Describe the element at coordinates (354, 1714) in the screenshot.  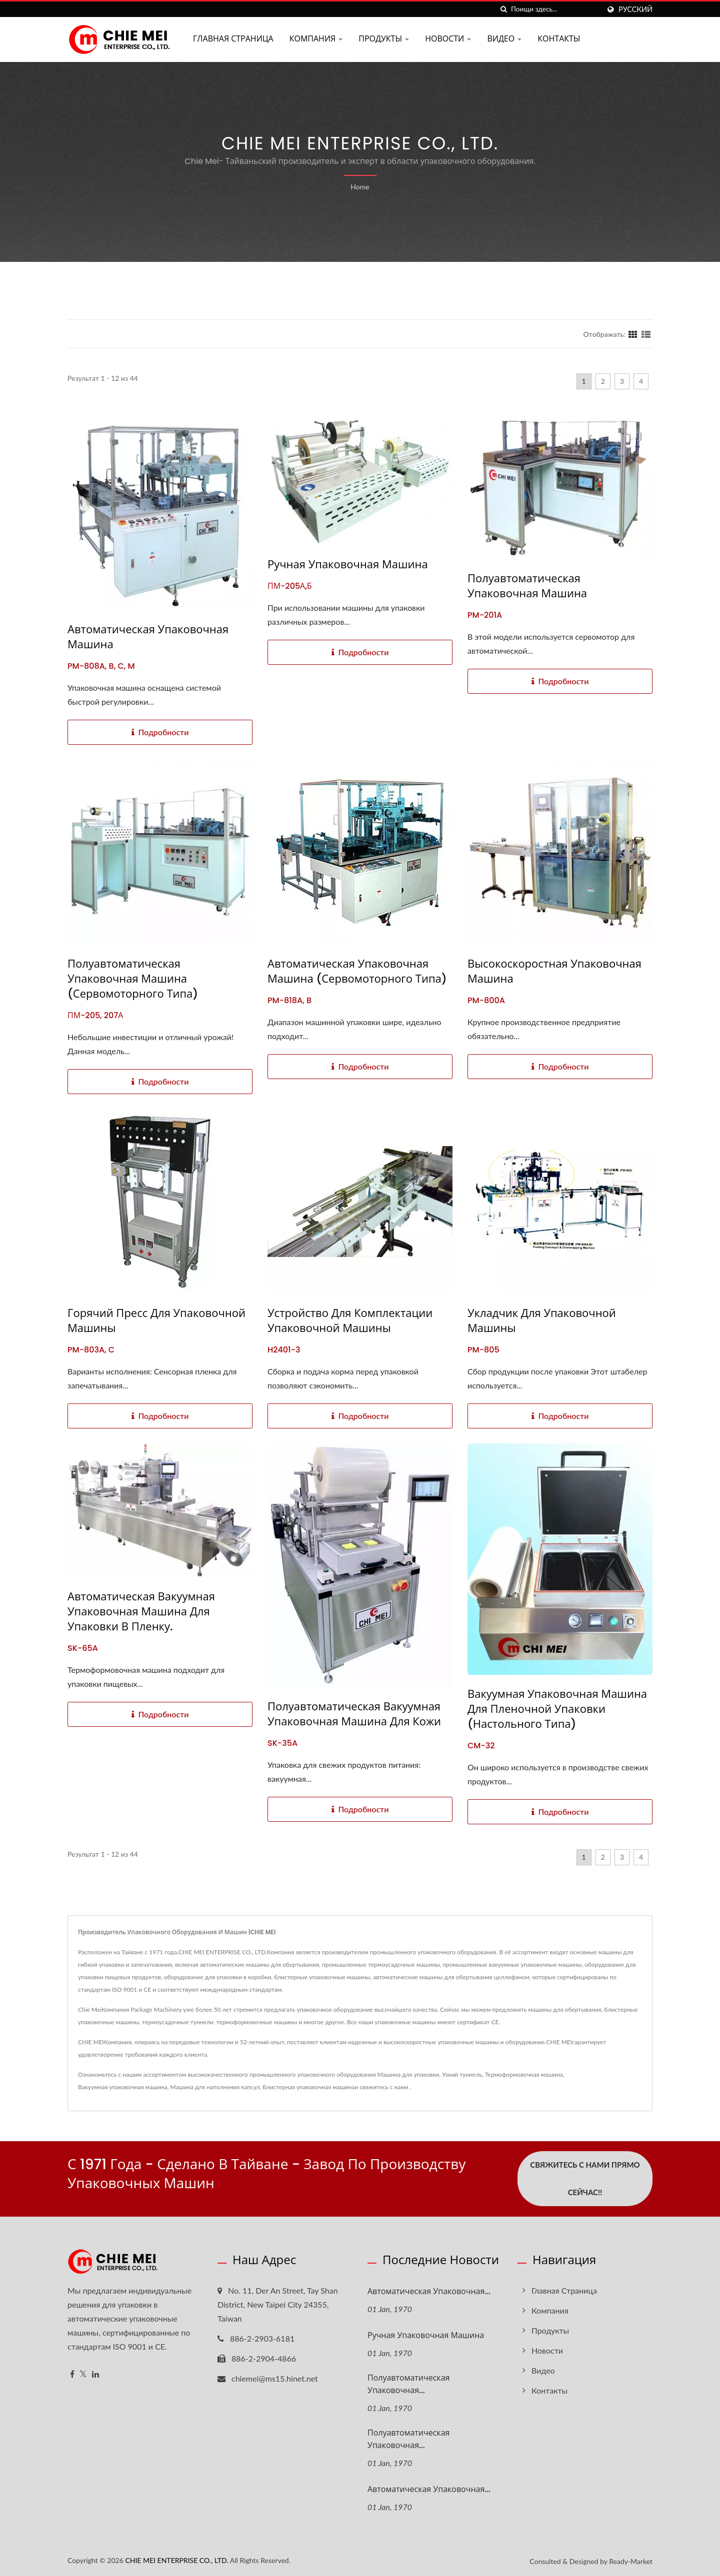
I see `Полуавтоматическая вакуумная упаковочная машина для кожи` at that location.